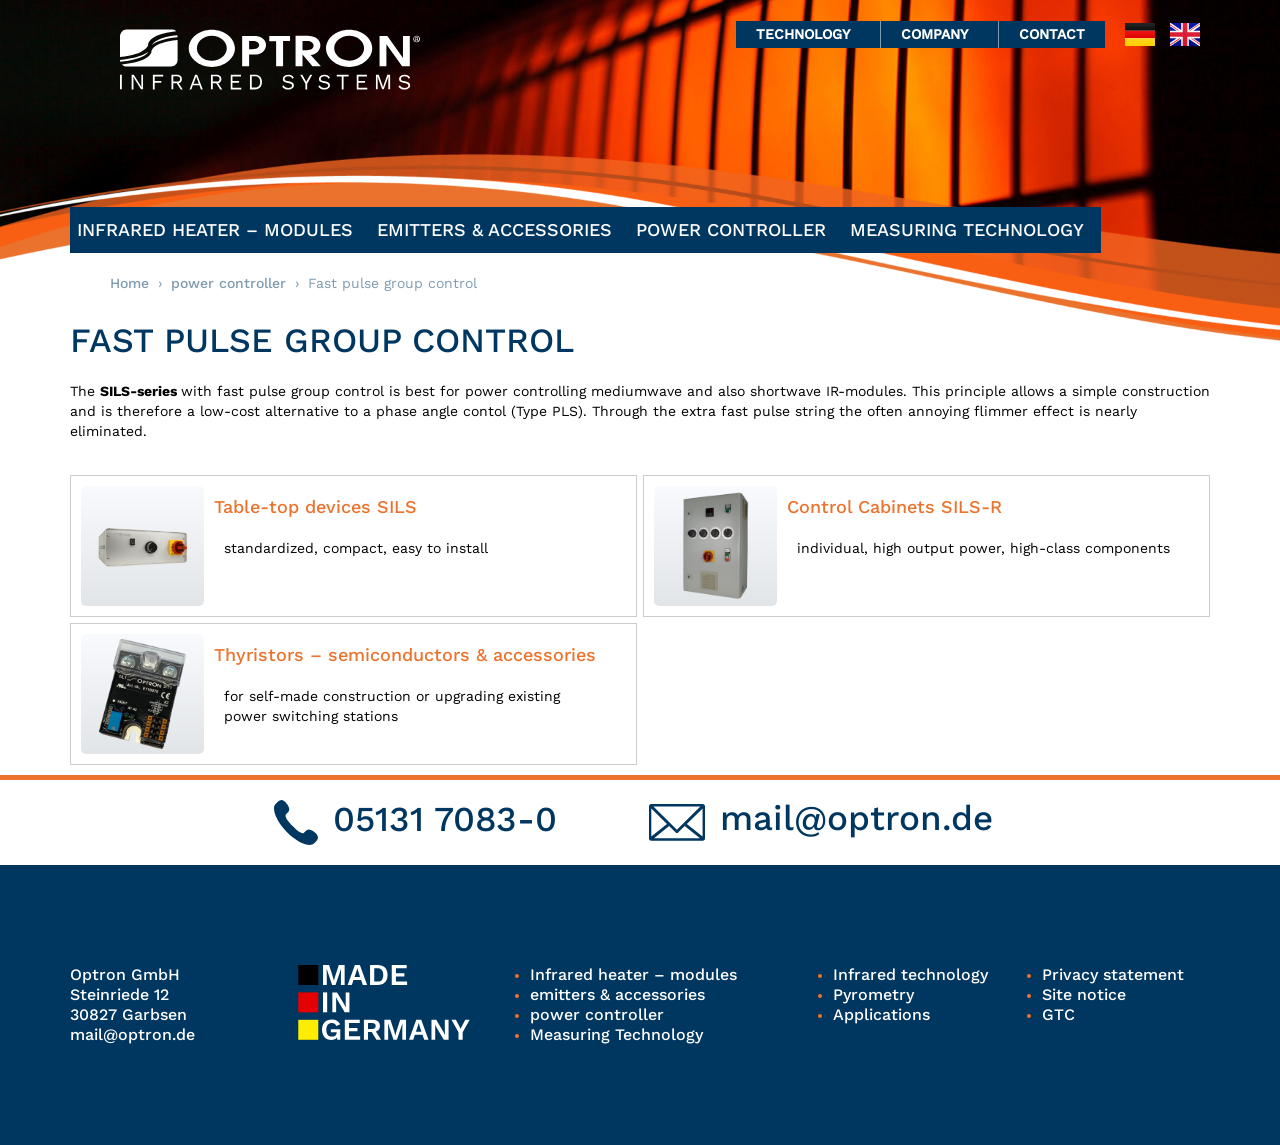 Image resolution: width=1280 pixels, height=1145 pixels. I want to click on Privacy statement, so click(1113, 974).